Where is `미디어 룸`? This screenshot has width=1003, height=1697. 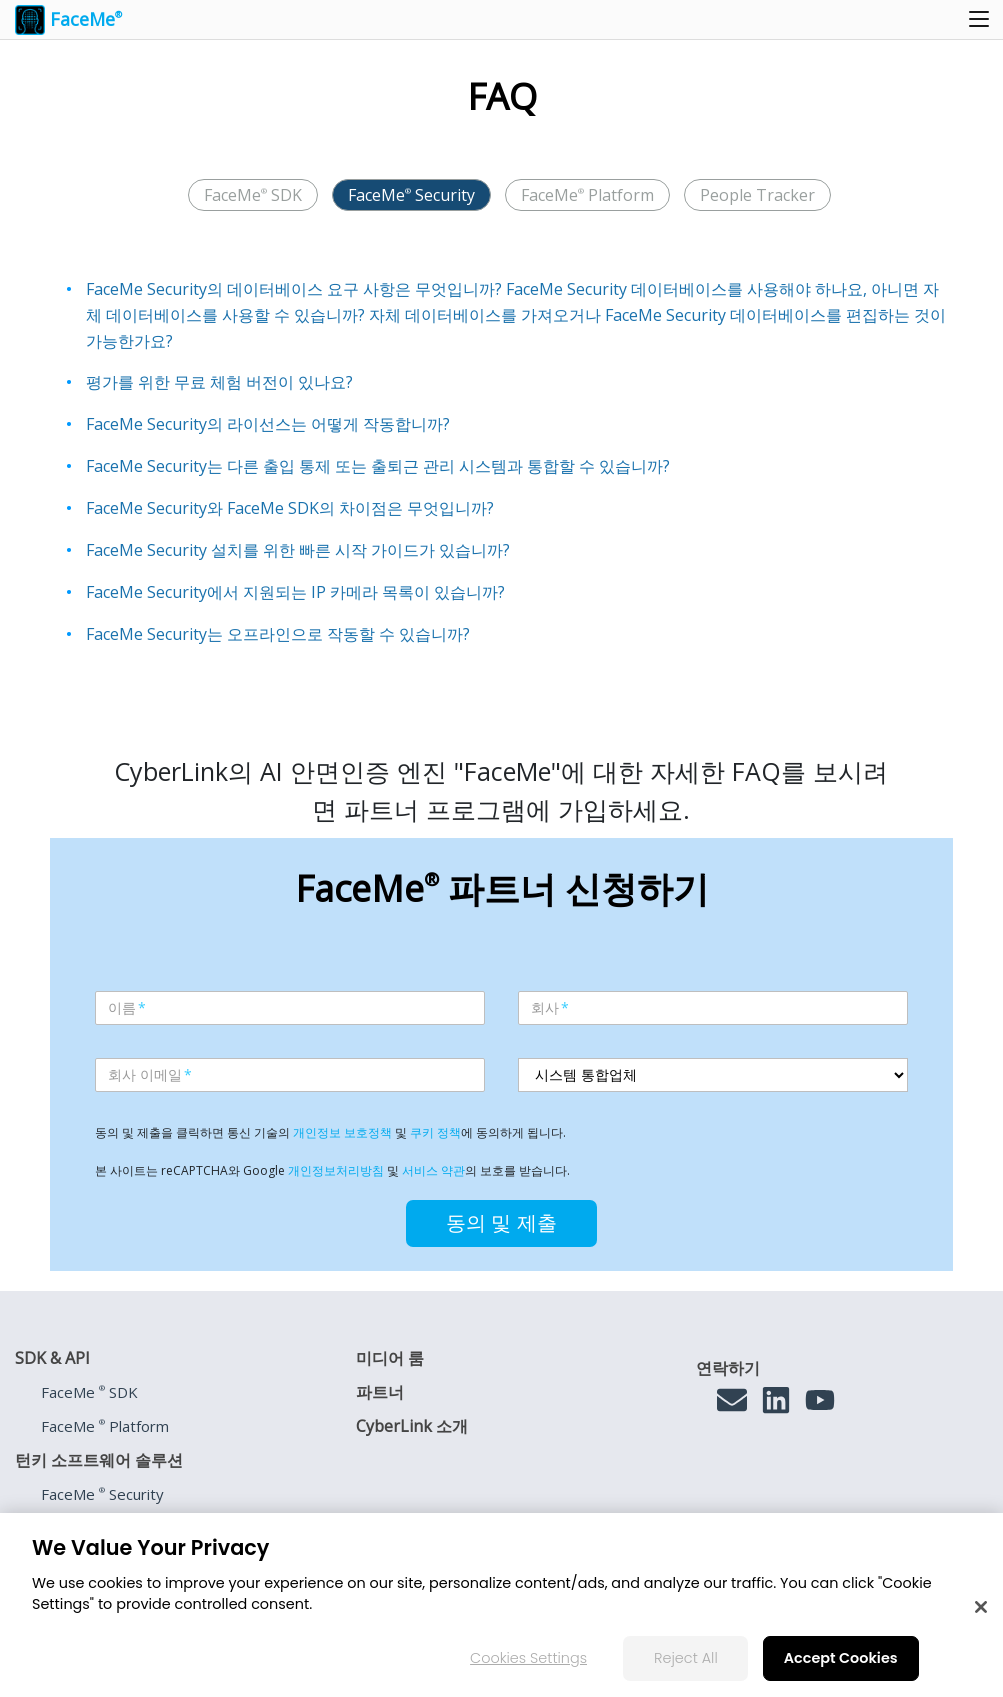
미디어 룸 is located at coordinates (390, 1358).